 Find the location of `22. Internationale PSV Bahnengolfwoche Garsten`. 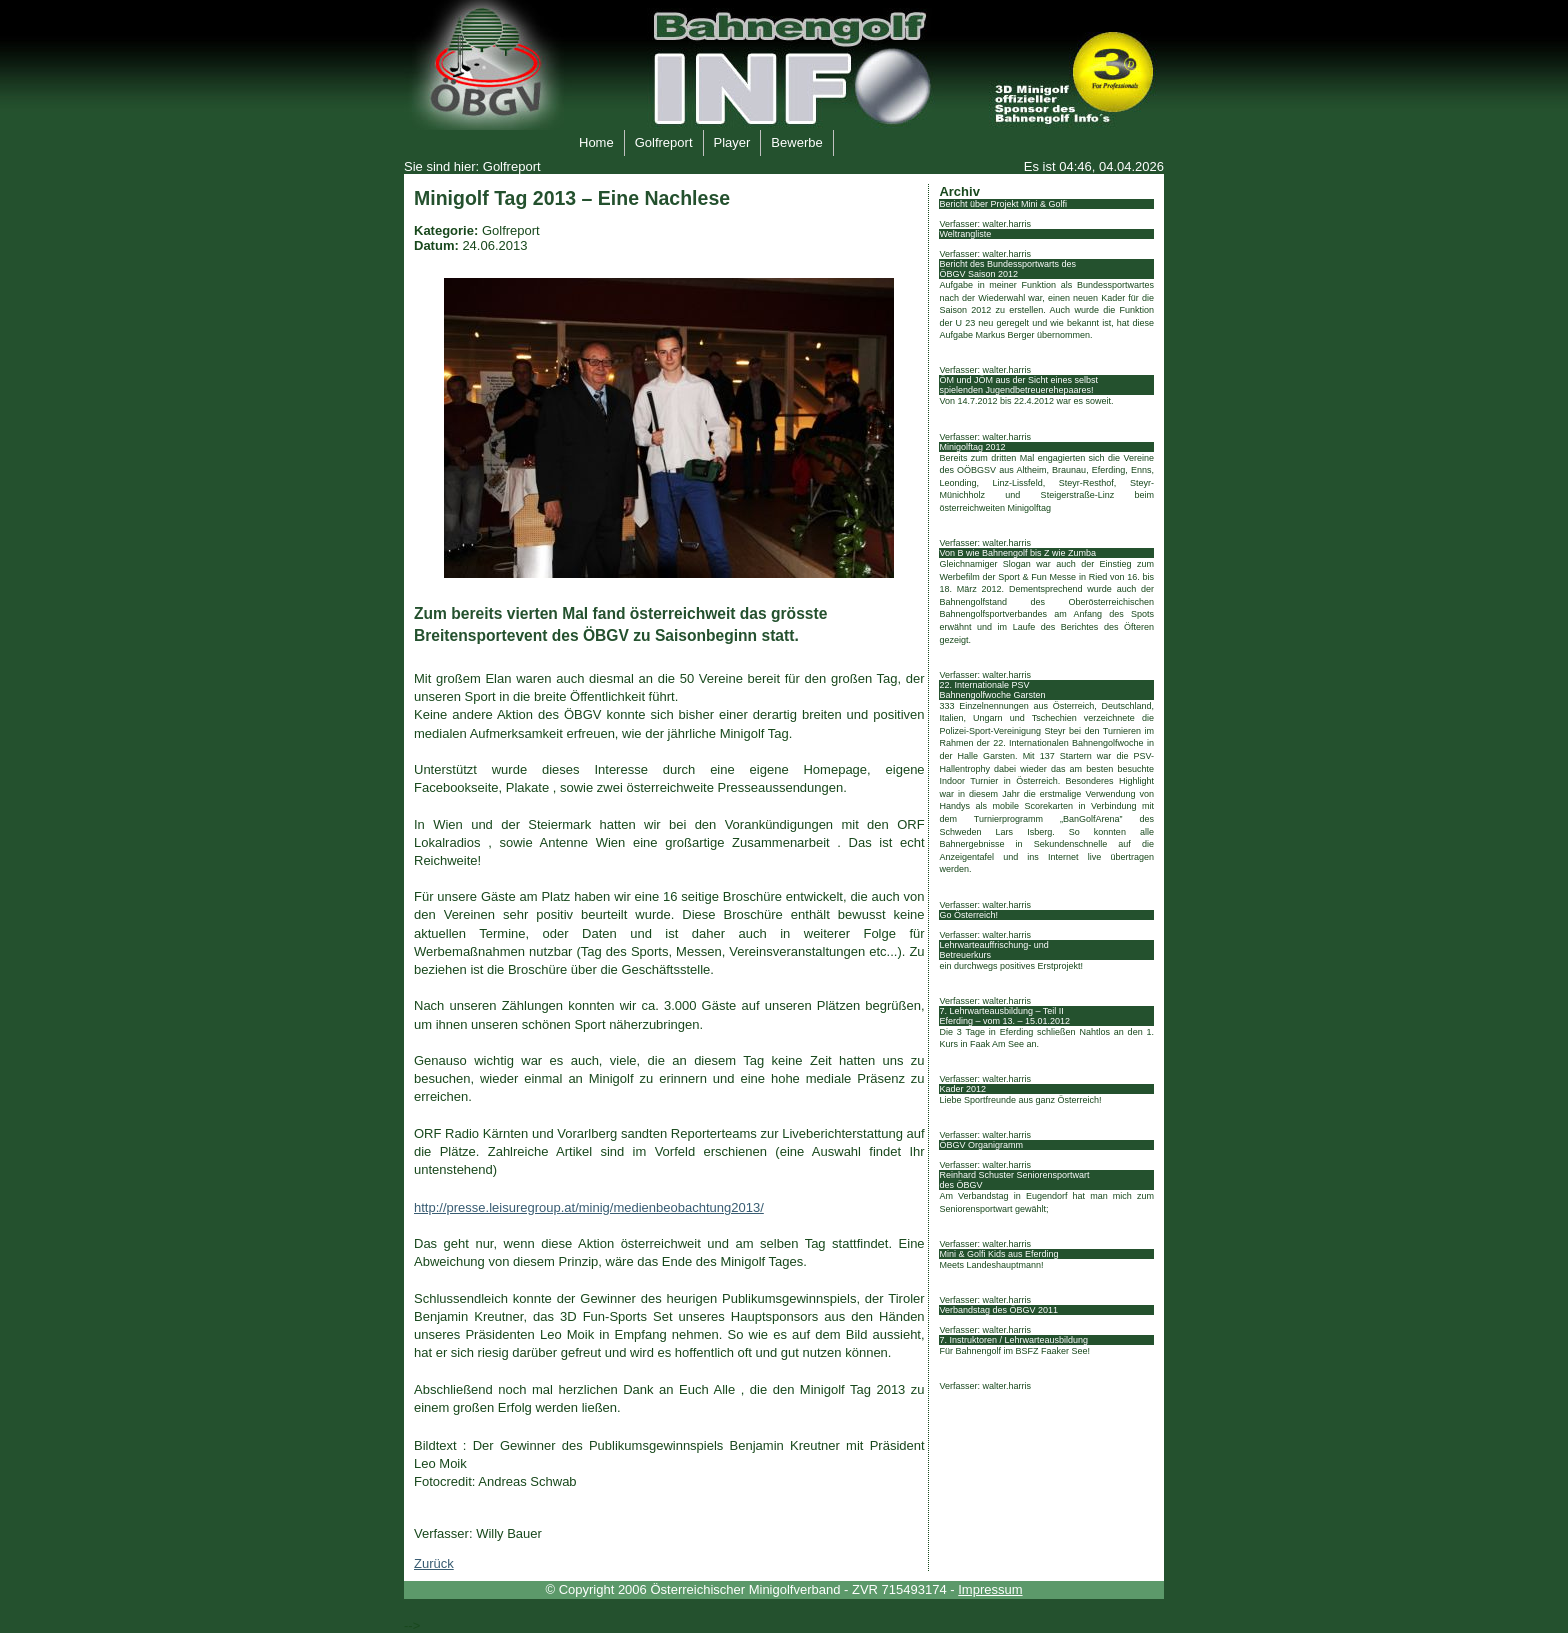

22. Internationale PSV Bahnengolfwoche Garsten is located at coordinates (992, 690).